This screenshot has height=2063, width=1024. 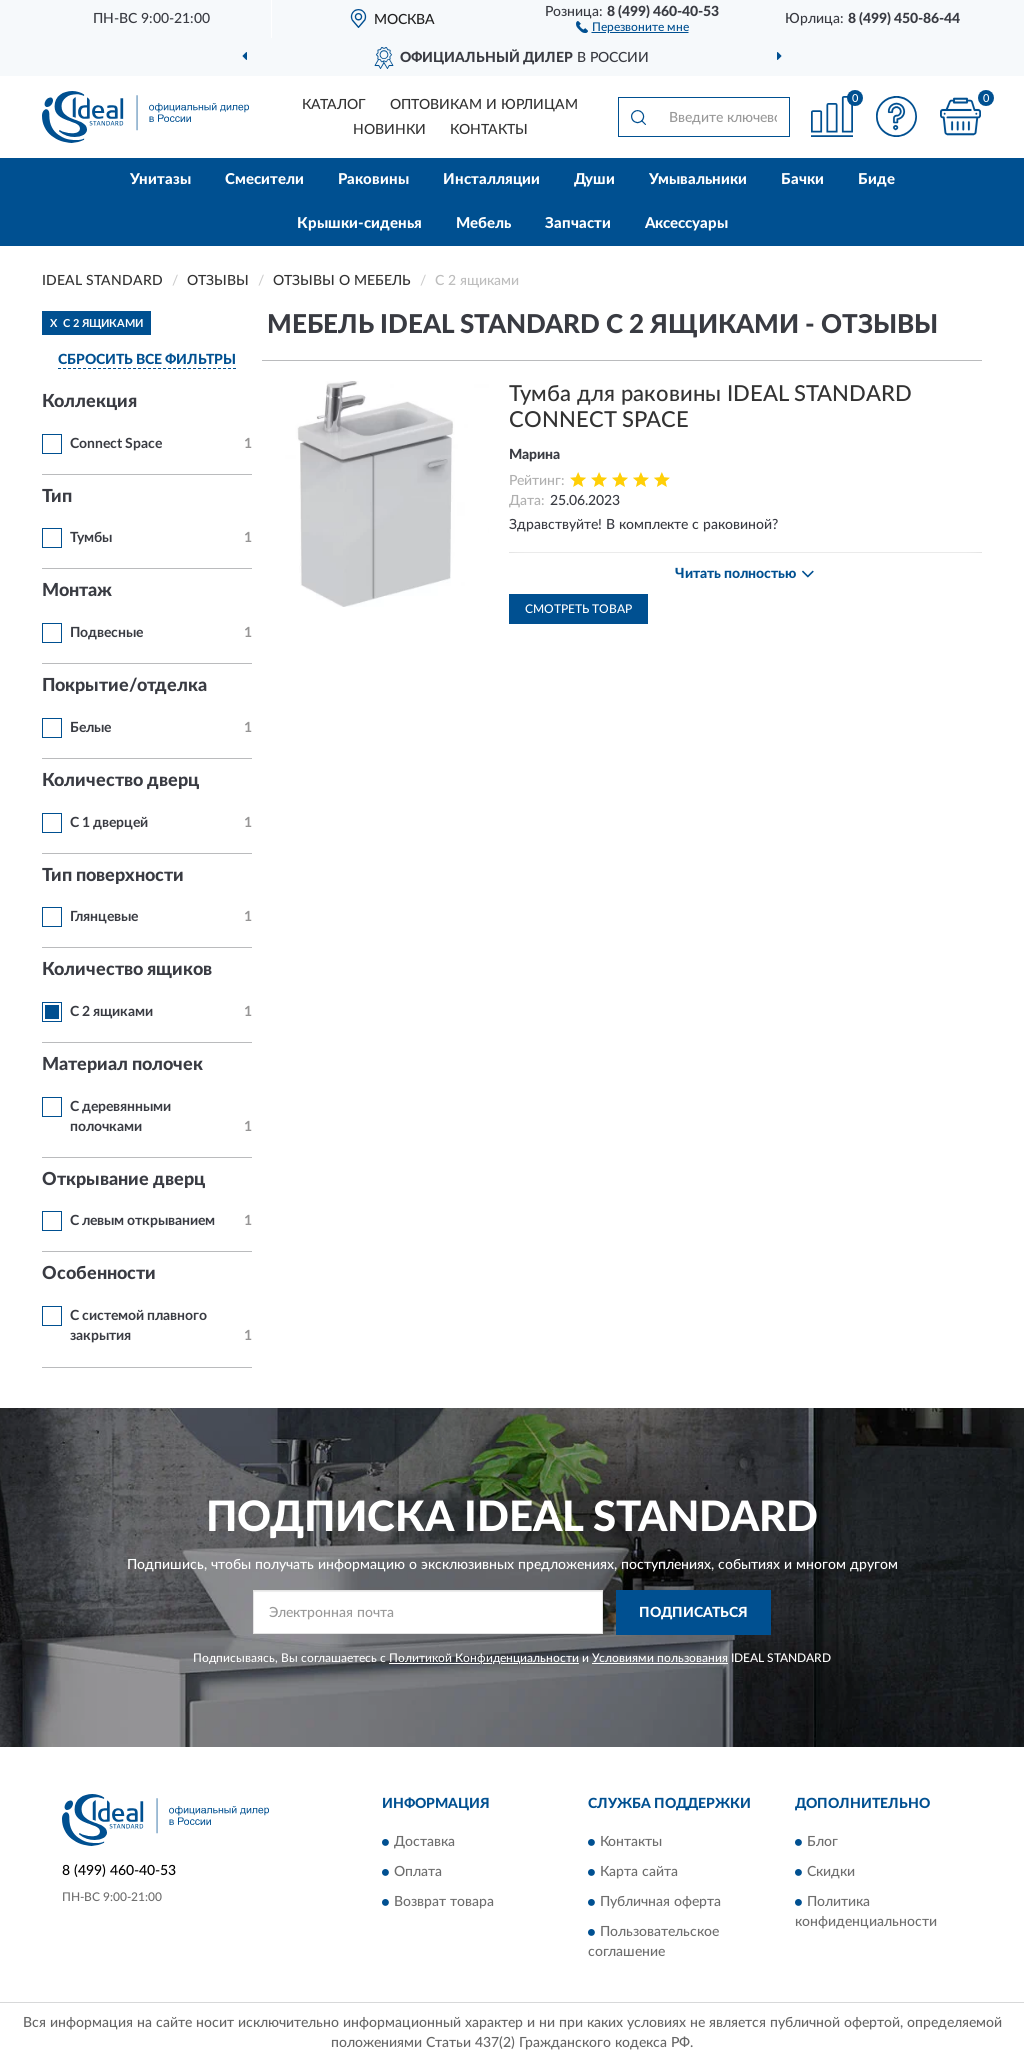 What do you see at coordinates (424, 1843) in the screenshot?
I see `Доставка` at bounding box center [424, 1843].